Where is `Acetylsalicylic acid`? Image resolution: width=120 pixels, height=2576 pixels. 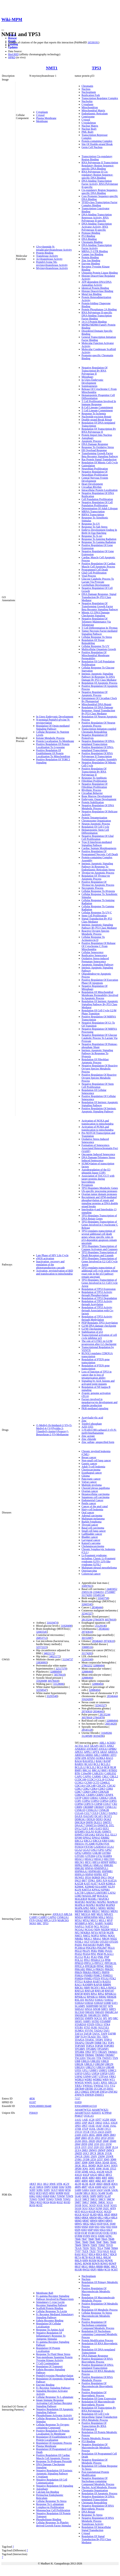
Acetylsalicylic acid is located at coordinates (92, 1417).